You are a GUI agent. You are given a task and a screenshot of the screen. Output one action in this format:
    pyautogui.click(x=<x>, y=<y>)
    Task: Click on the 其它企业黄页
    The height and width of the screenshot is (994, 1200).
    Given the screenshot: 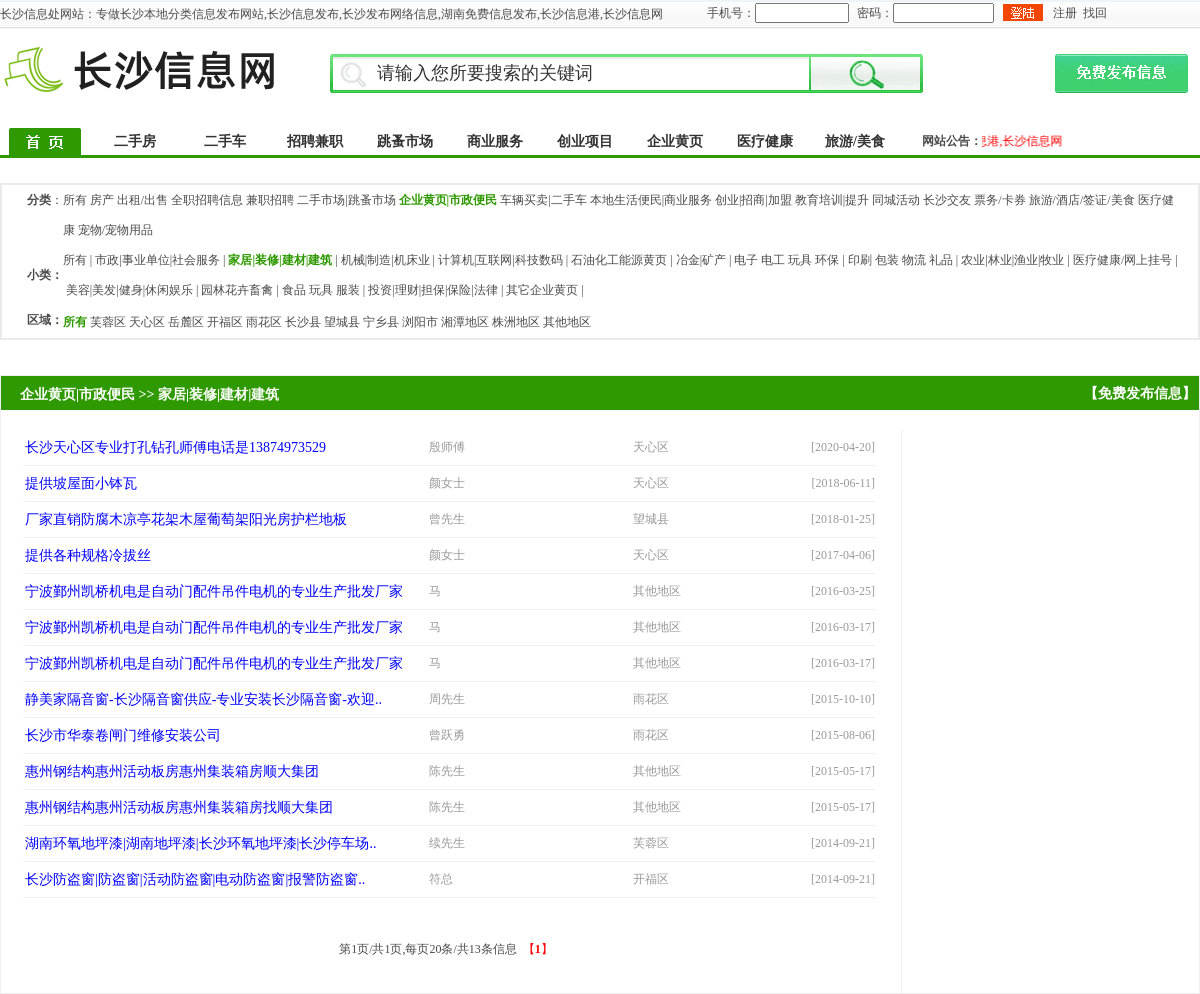 What is the action you would take?
    pyautogui.click(x=542, y=290)
    